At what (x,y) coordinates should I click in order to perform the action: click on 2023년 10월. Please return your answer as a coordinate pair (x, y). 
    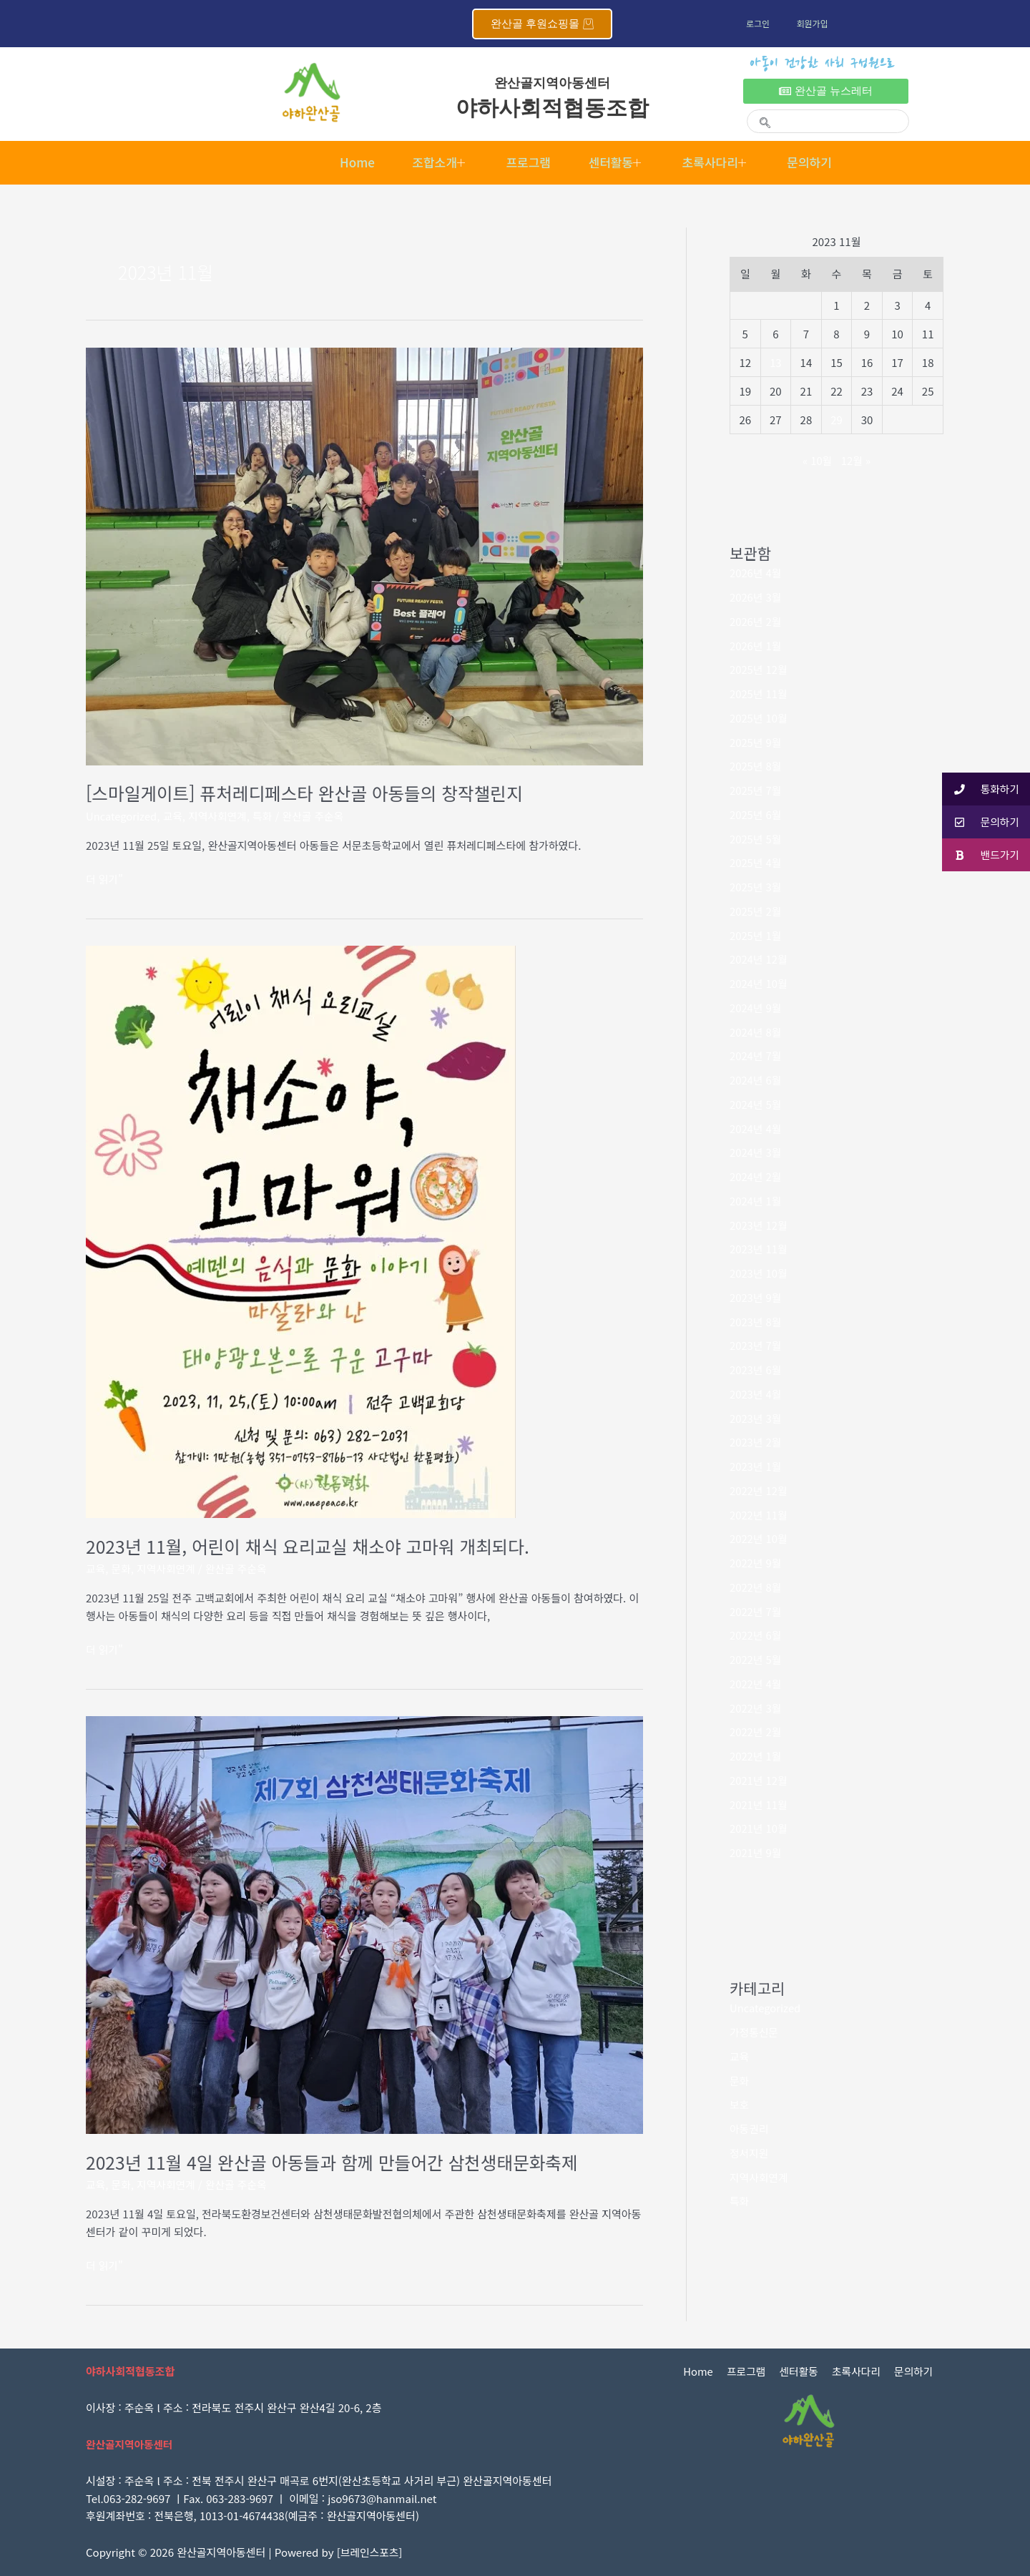
    Looking at the image, I should click on (759, 1272).